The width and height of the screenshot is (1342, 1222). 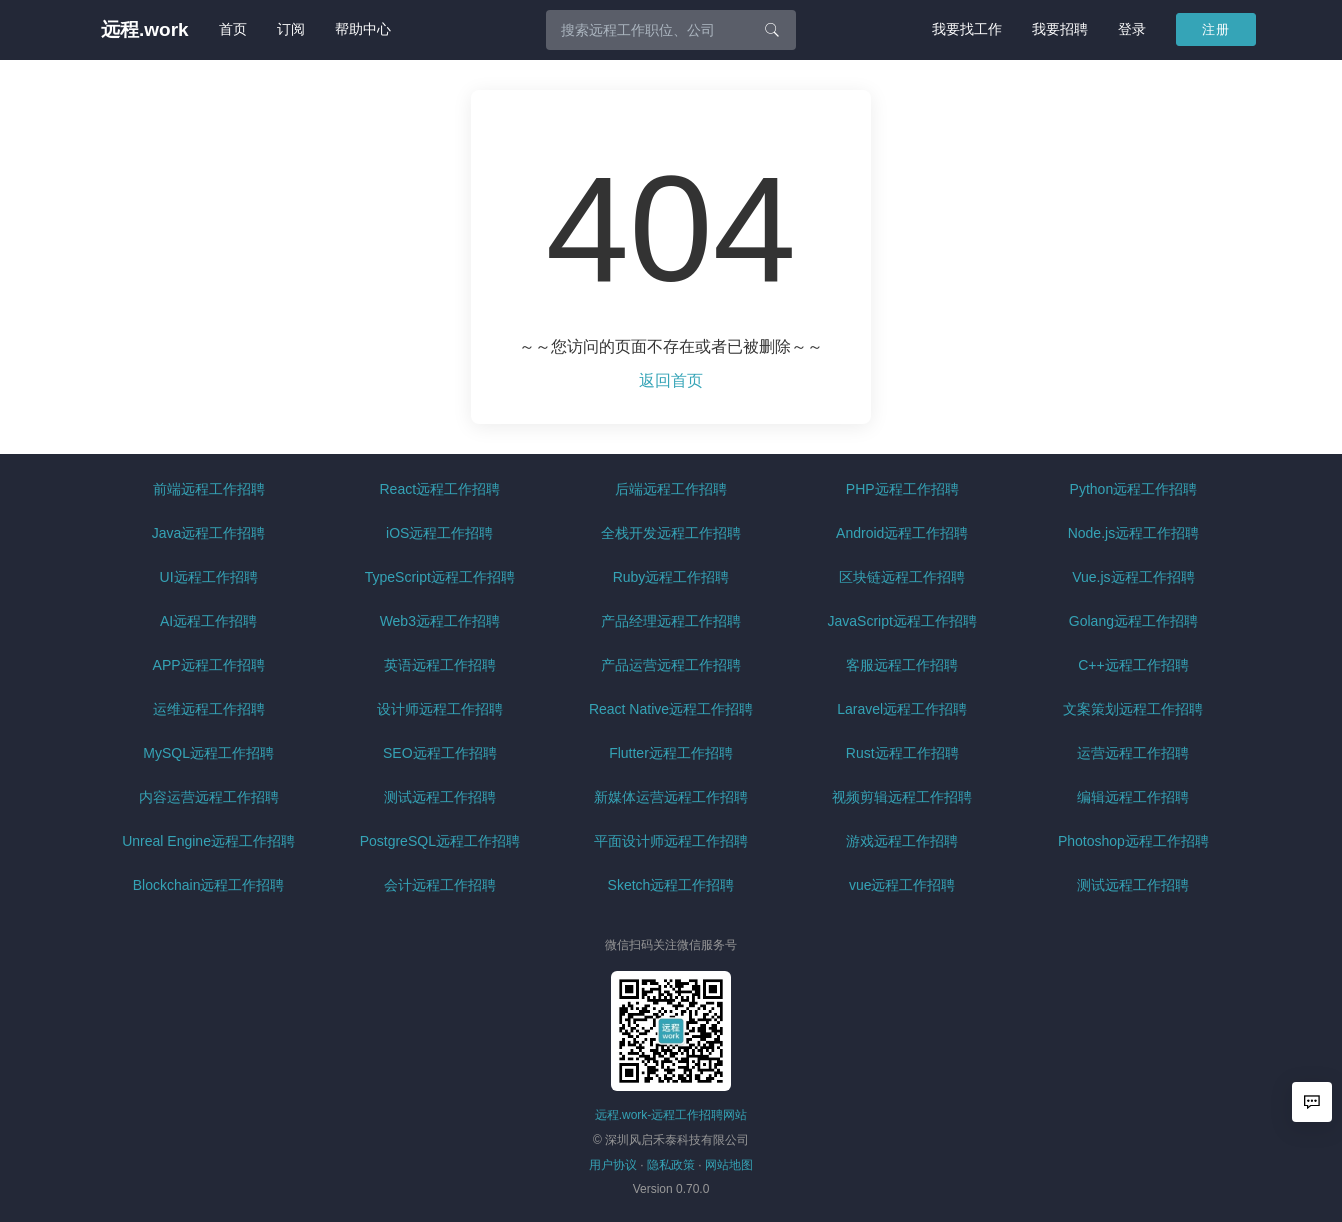 I want to click on iOS远程工作招聘, so click(x=439, y=533).